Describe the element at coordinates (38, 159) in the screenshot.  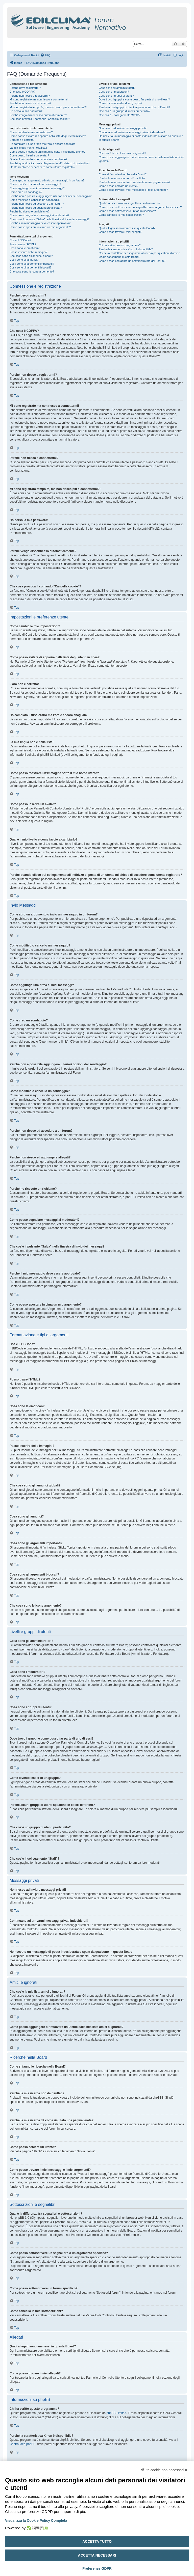
I see `Qual è il mio livello e come faccio a cambiarlo?` at that location.